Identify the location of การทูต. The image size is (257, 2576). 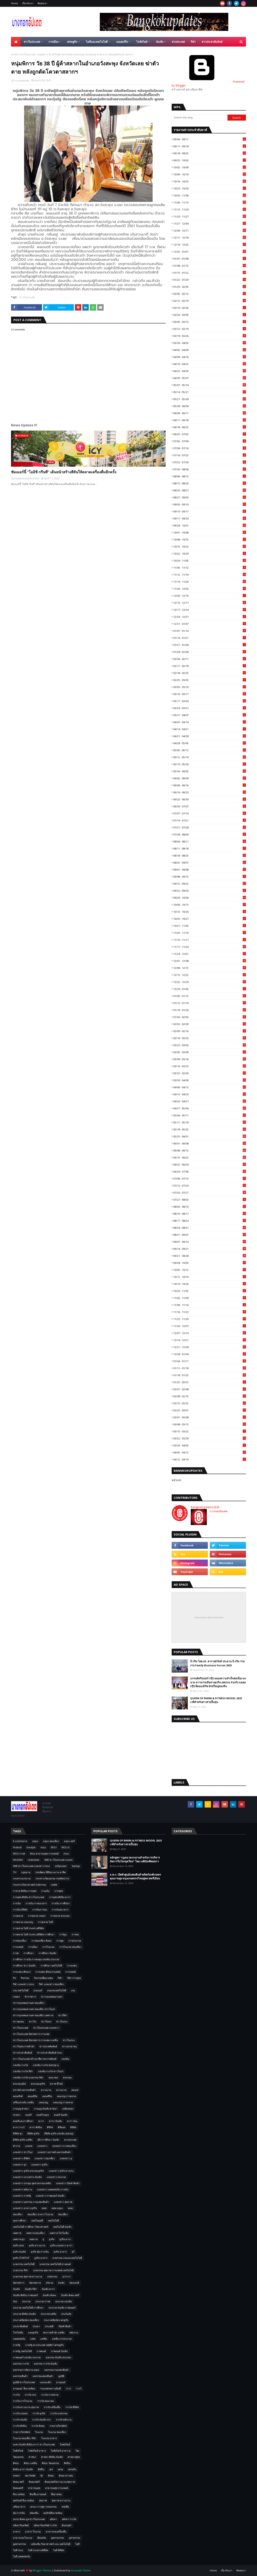
(60, 1940).